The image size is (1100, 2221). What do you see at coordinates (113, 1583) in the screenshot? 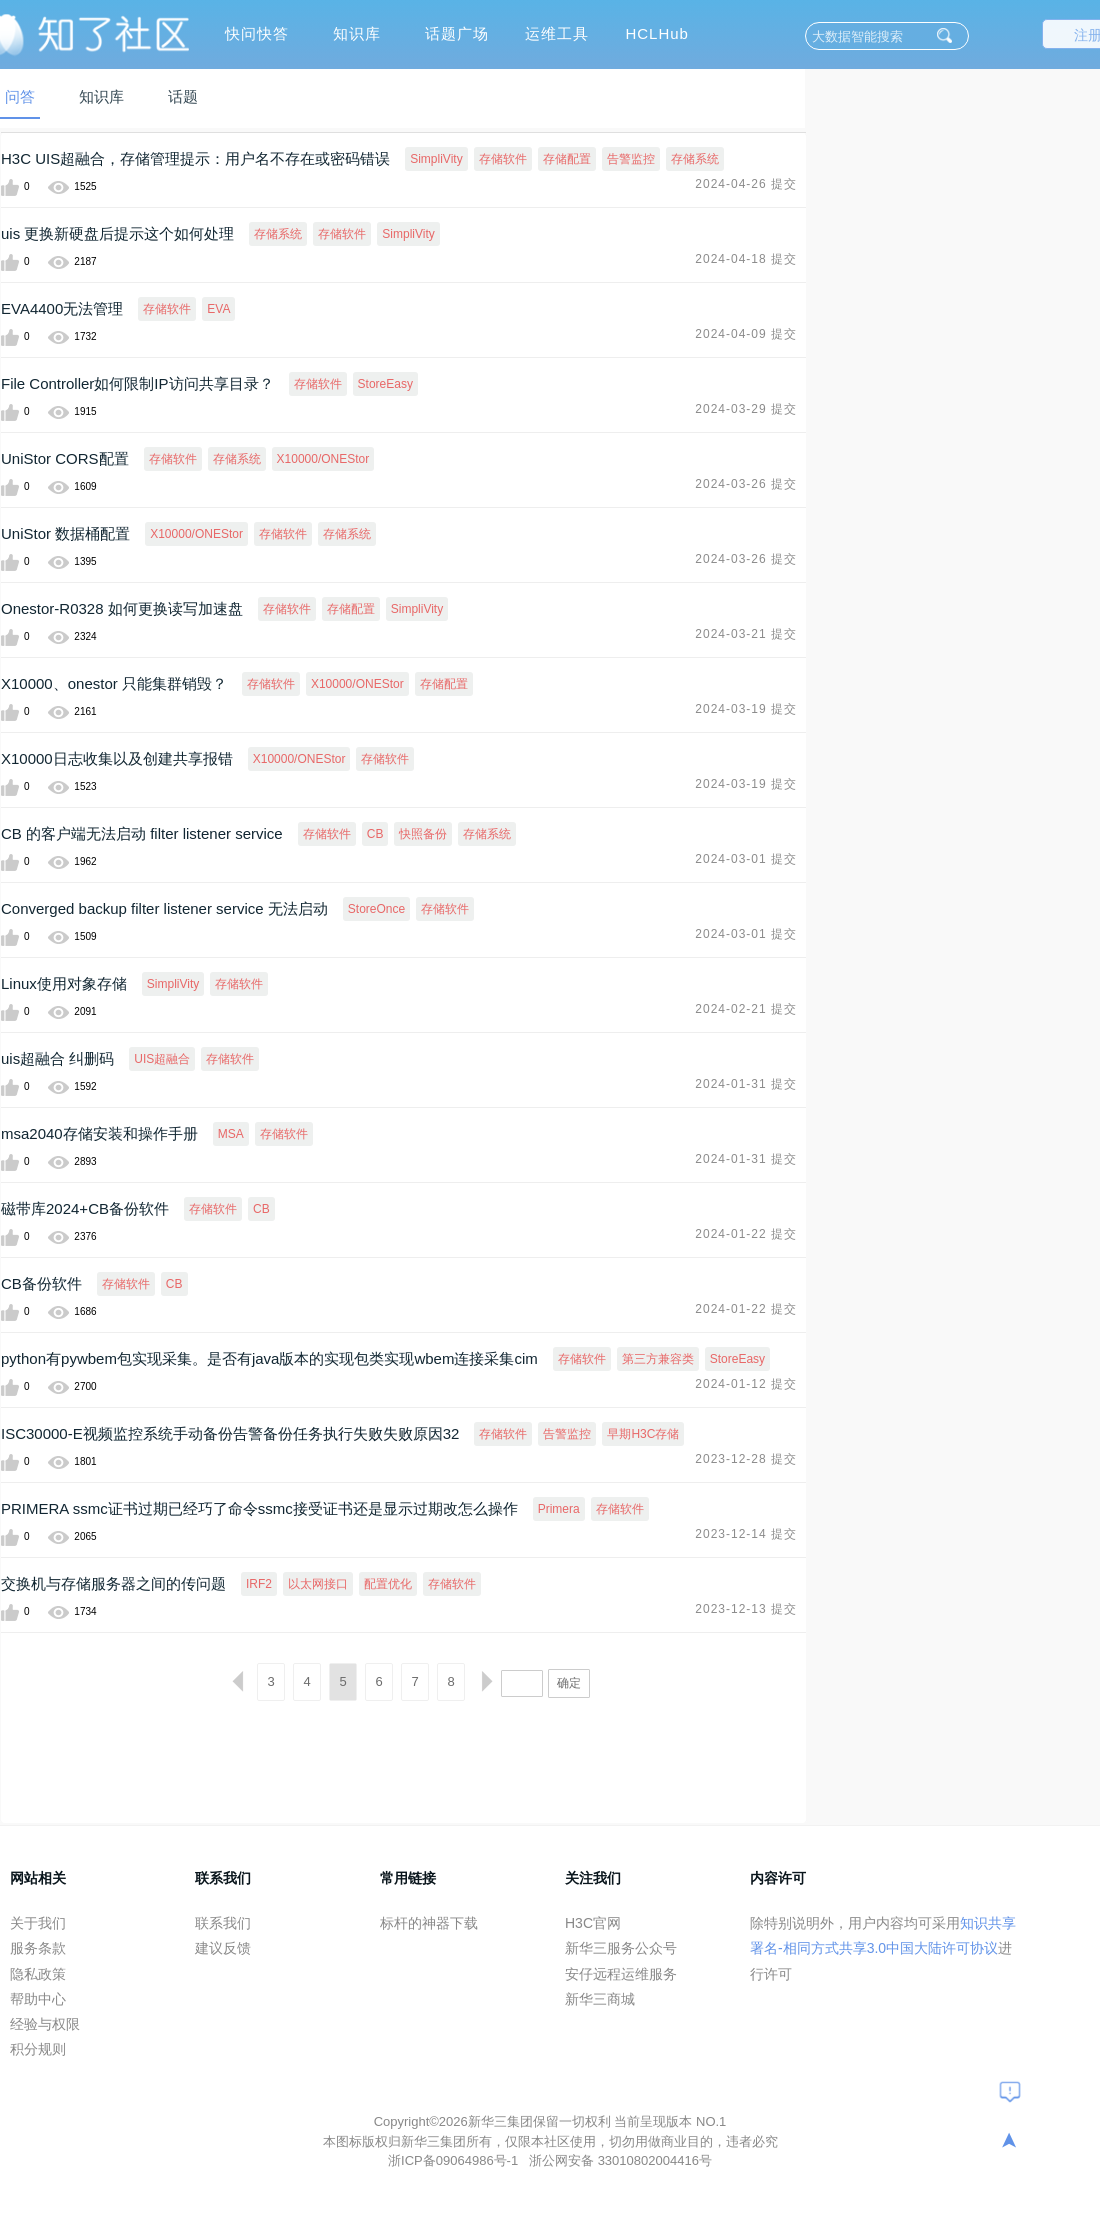
I see `交换机与存储服务器之间的传问题` at bounding box center [113, 1583].